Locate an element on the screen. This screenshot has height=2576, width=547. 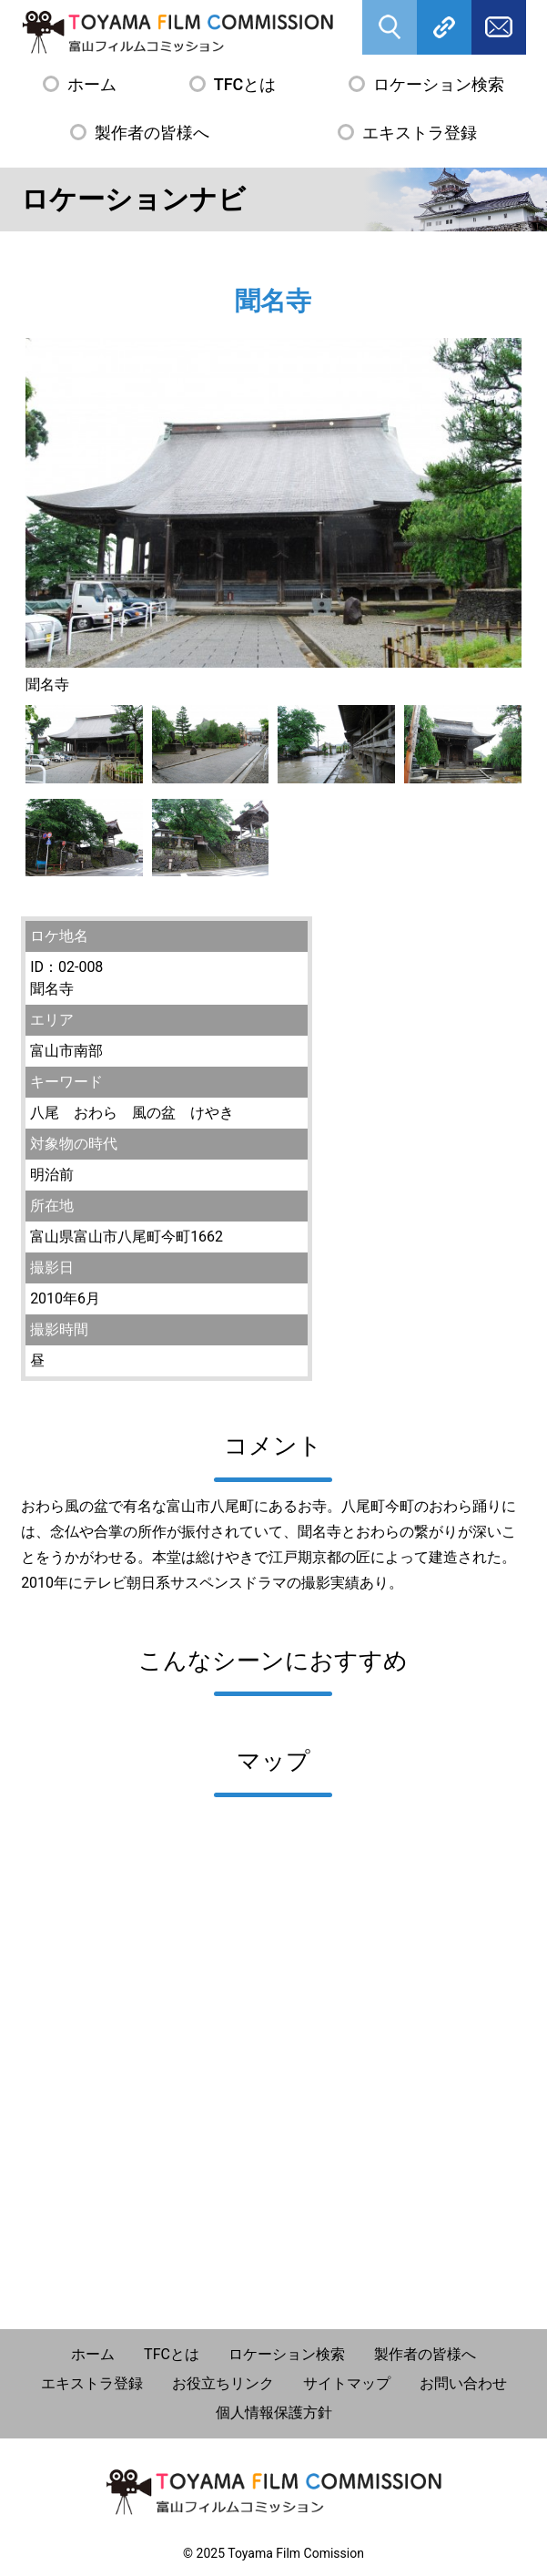
個人情報保護方針 is located at coordinates (274, 2412).